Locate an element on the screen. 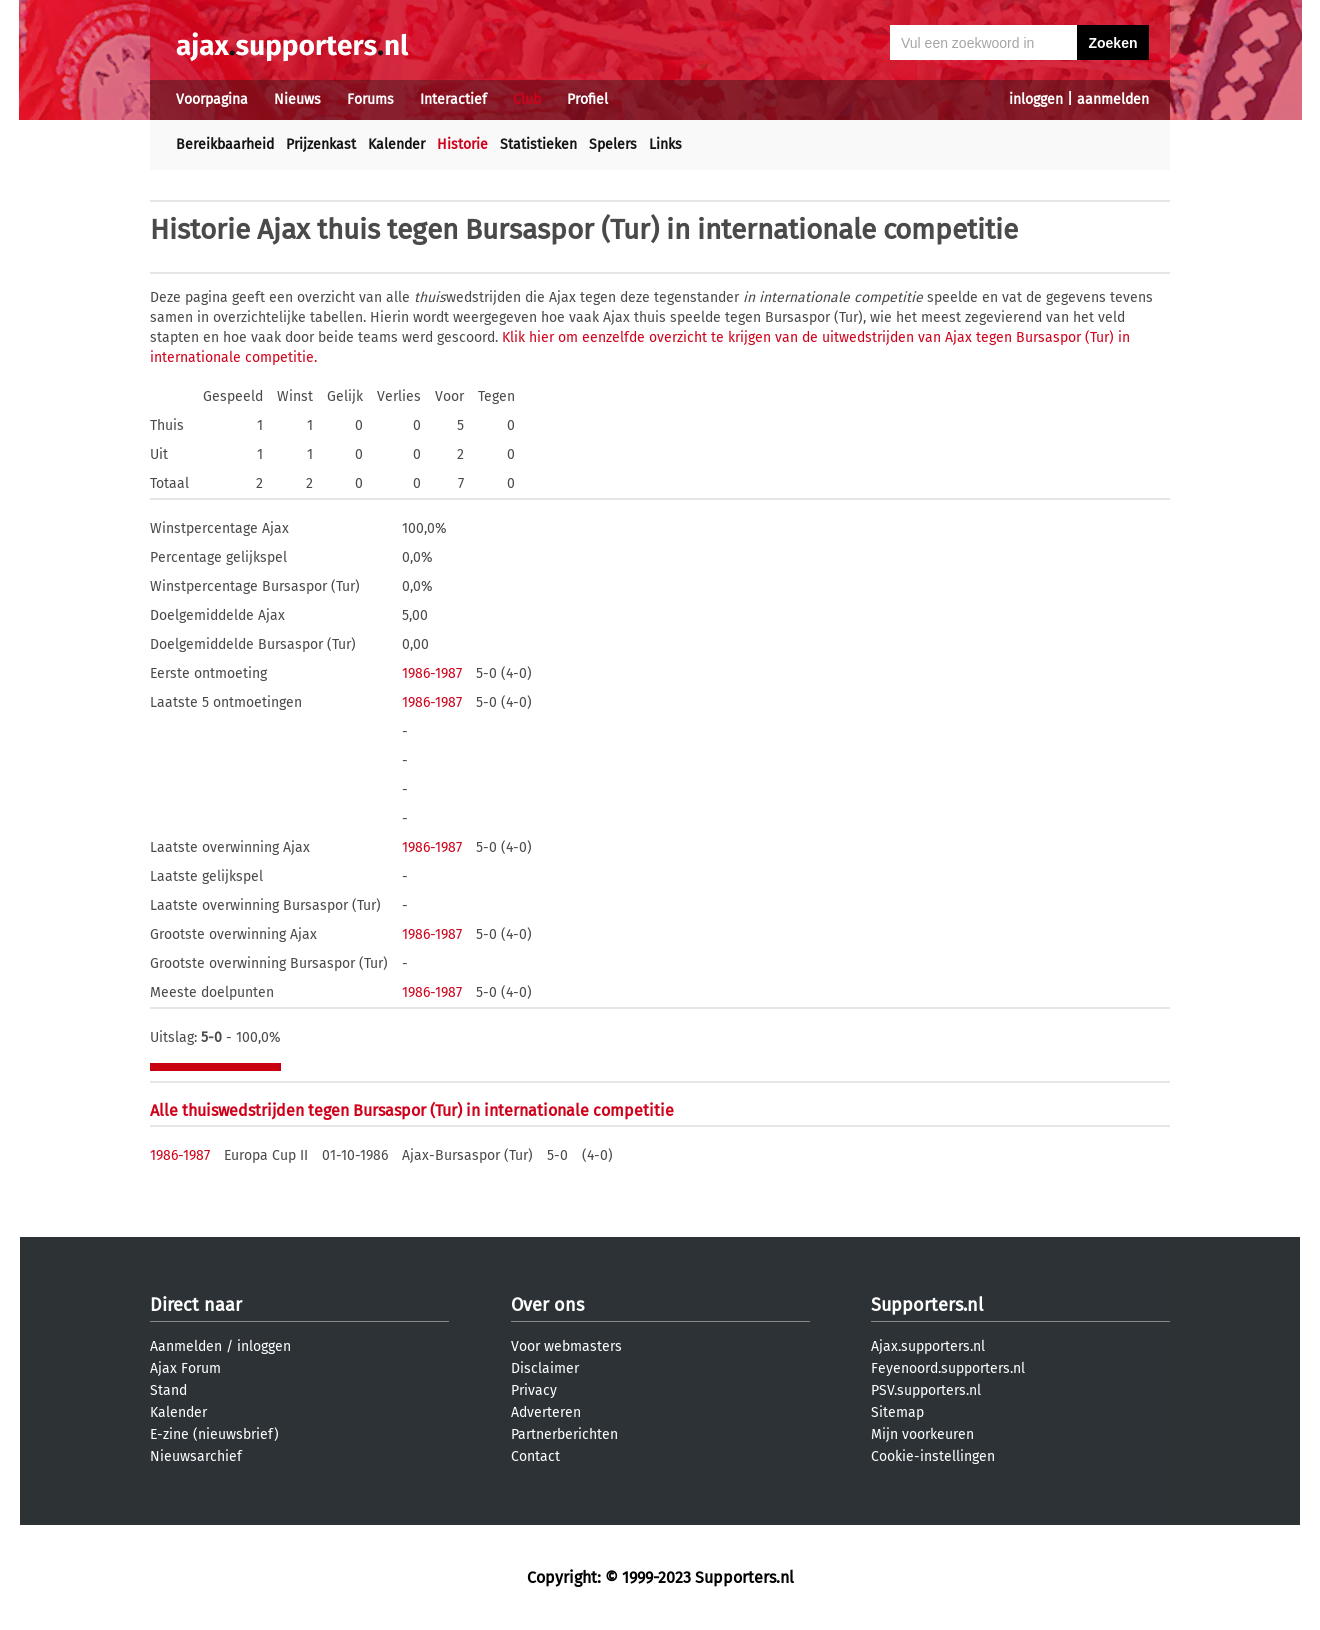 This screenshot has width=1320, height=1630. Ajax Forum is located at coordinates (185, 1368).